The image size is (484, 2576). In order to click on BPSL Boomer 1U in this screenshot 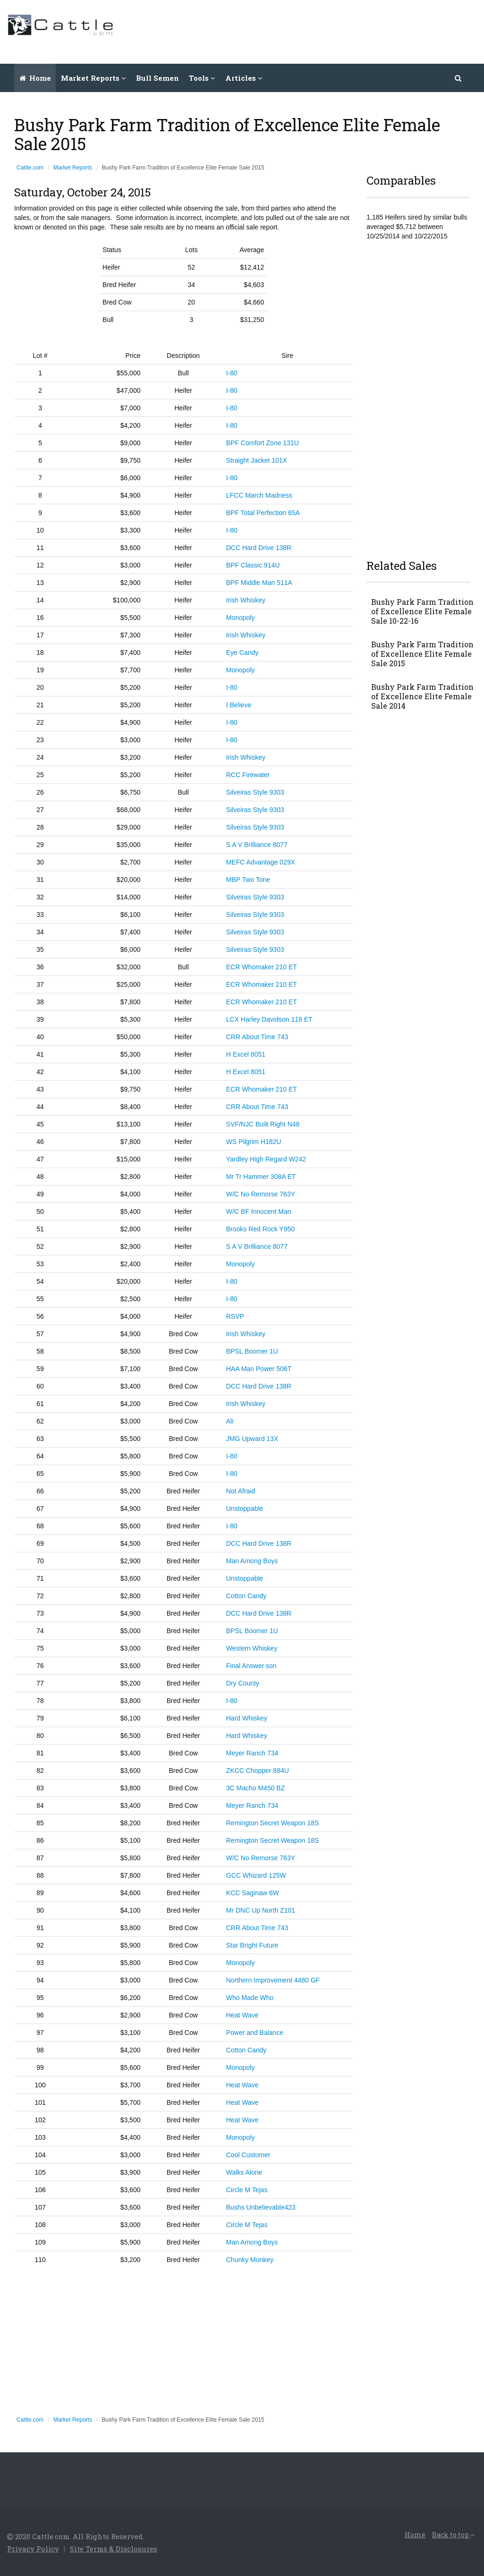, I will do `click(252, 1351)`.